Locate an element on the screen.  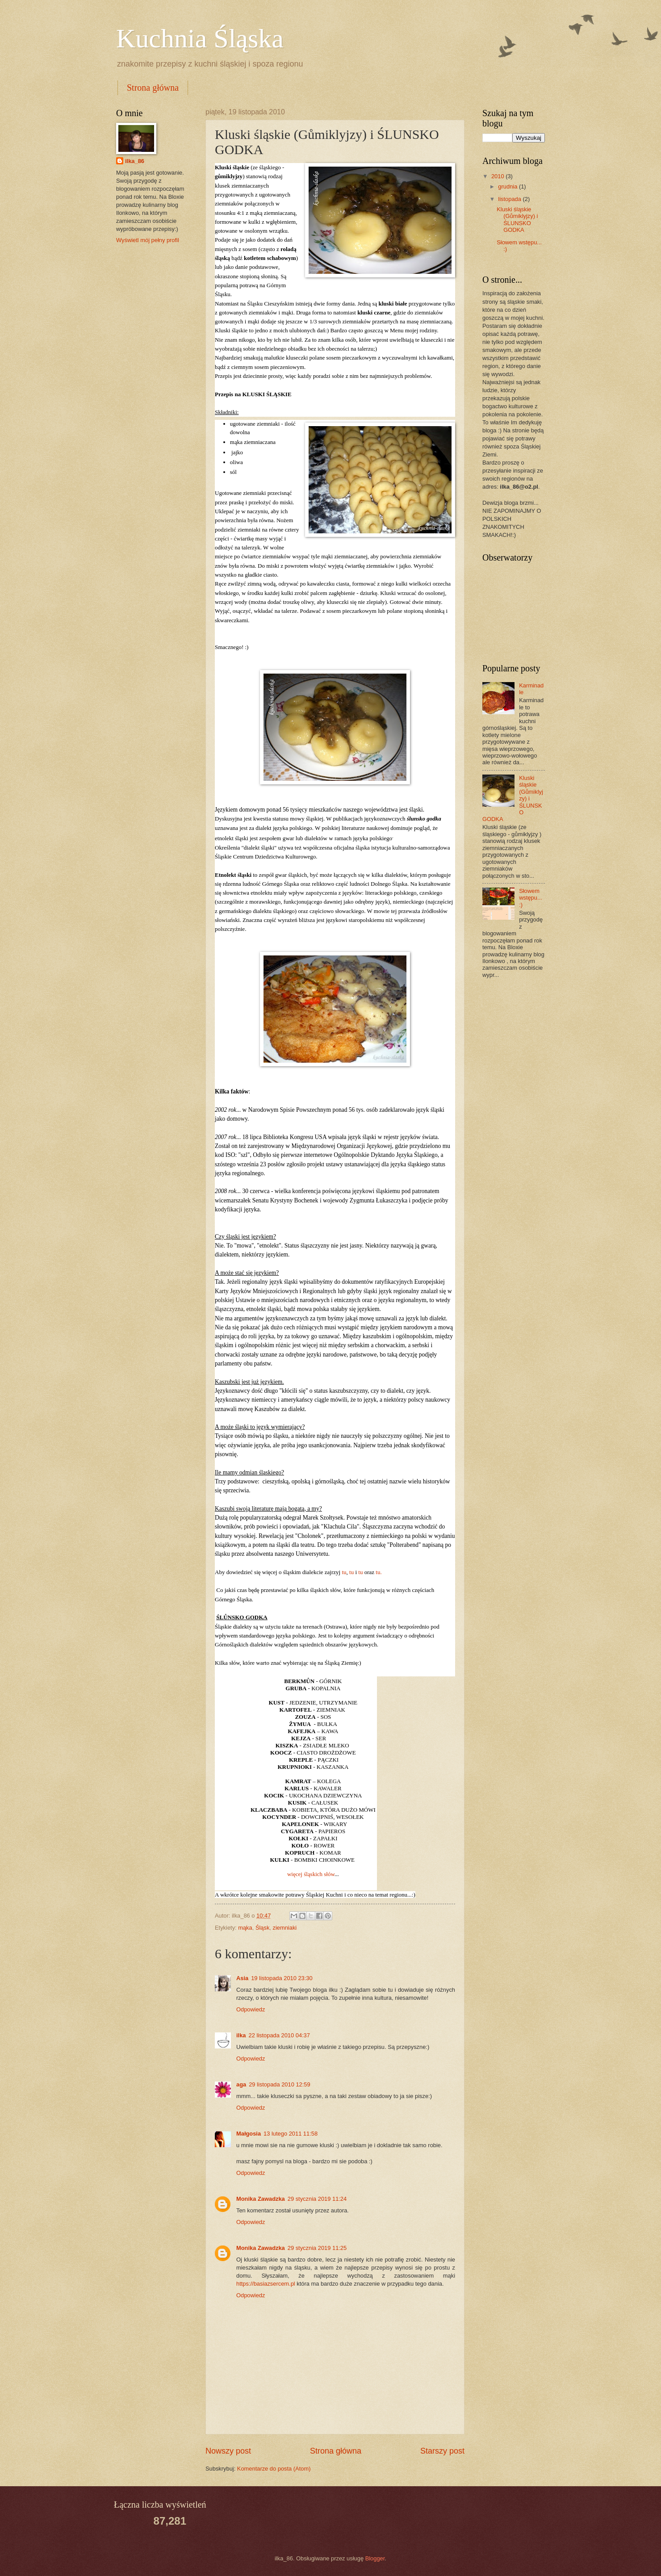
Monika Zawadzka is located at coordinates (260, 2198).